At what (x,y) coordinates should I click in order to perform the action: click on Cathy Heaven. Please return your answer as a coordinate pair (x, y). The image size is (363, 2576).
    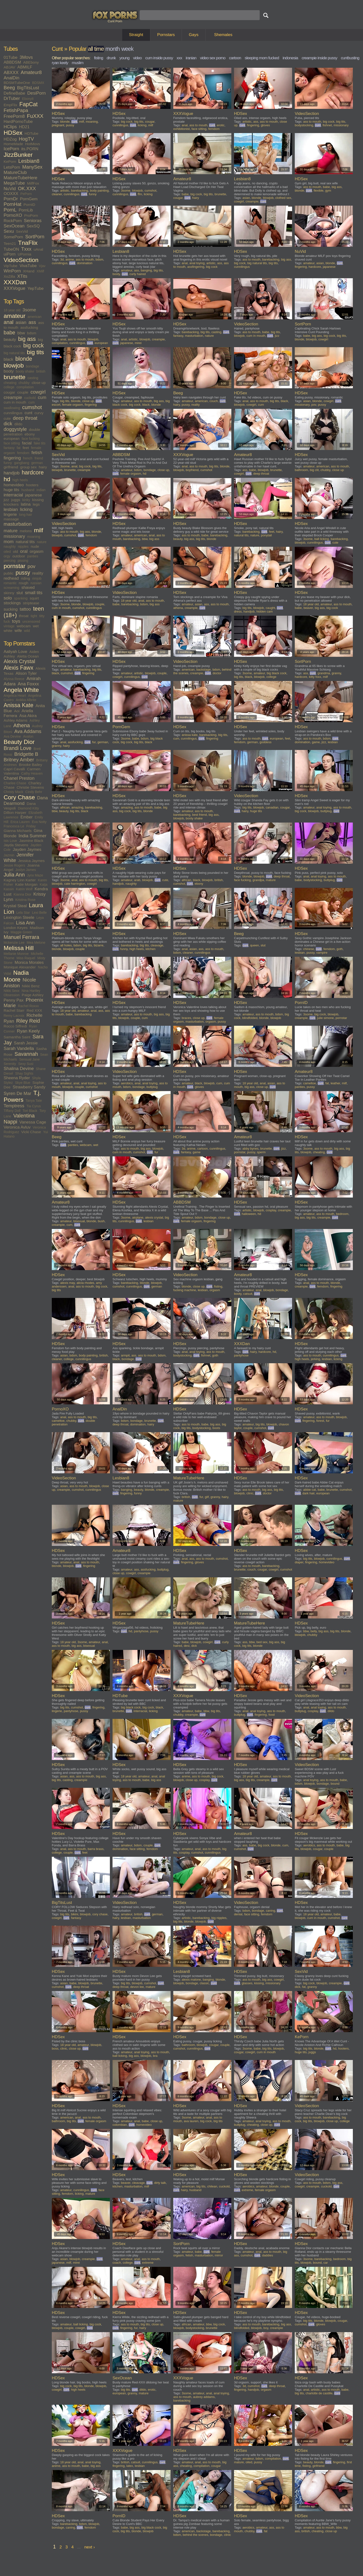
    Looking at the image, I should click on (32, 773).